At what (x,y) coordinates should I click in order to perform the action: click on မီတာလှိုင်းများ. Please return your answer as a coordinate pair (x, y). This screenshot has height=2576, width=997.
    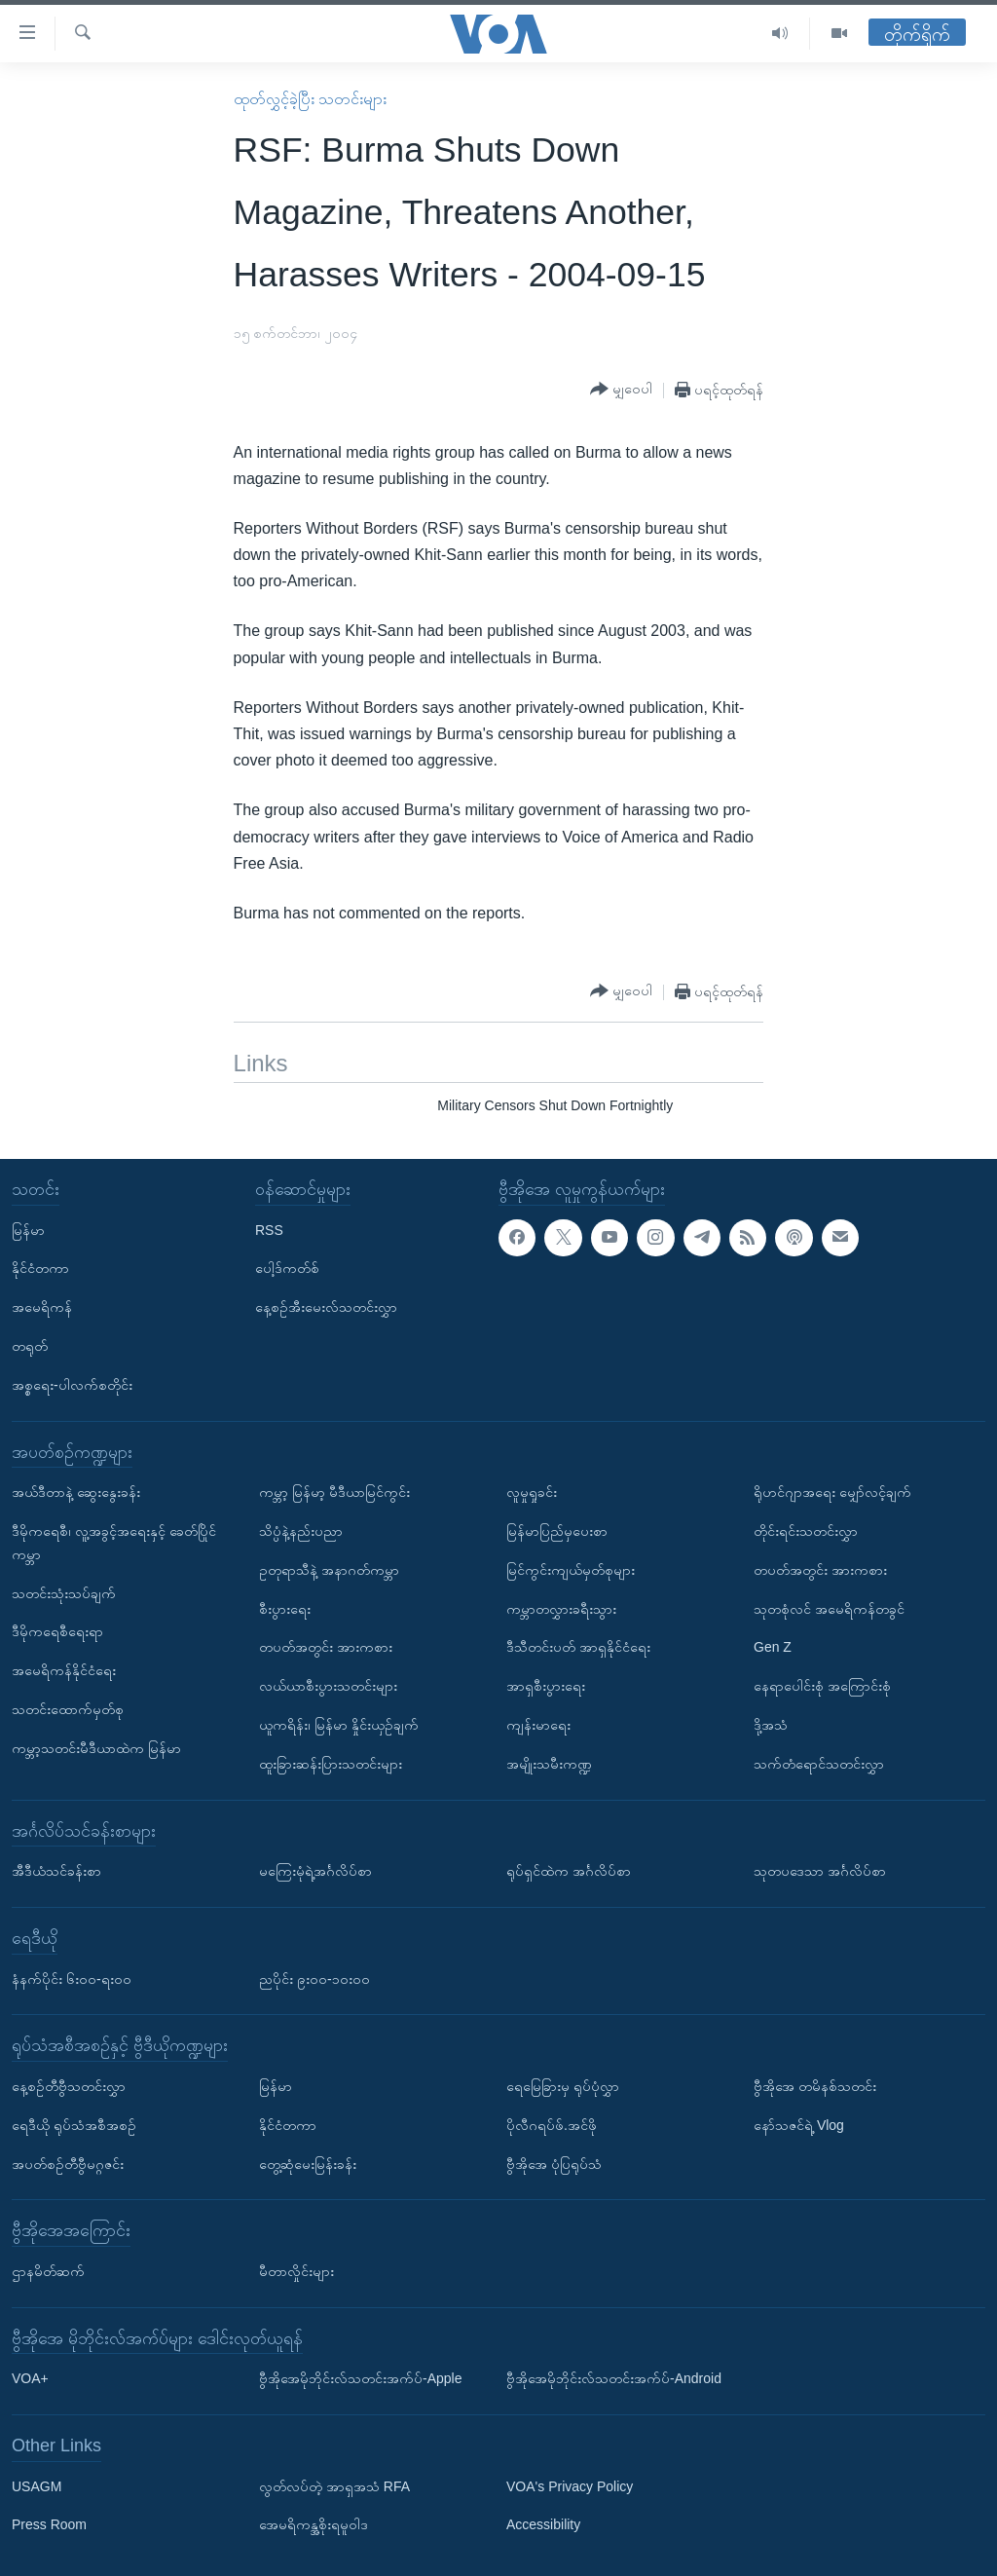
    Looking at the image, I should click on (296, 2270).